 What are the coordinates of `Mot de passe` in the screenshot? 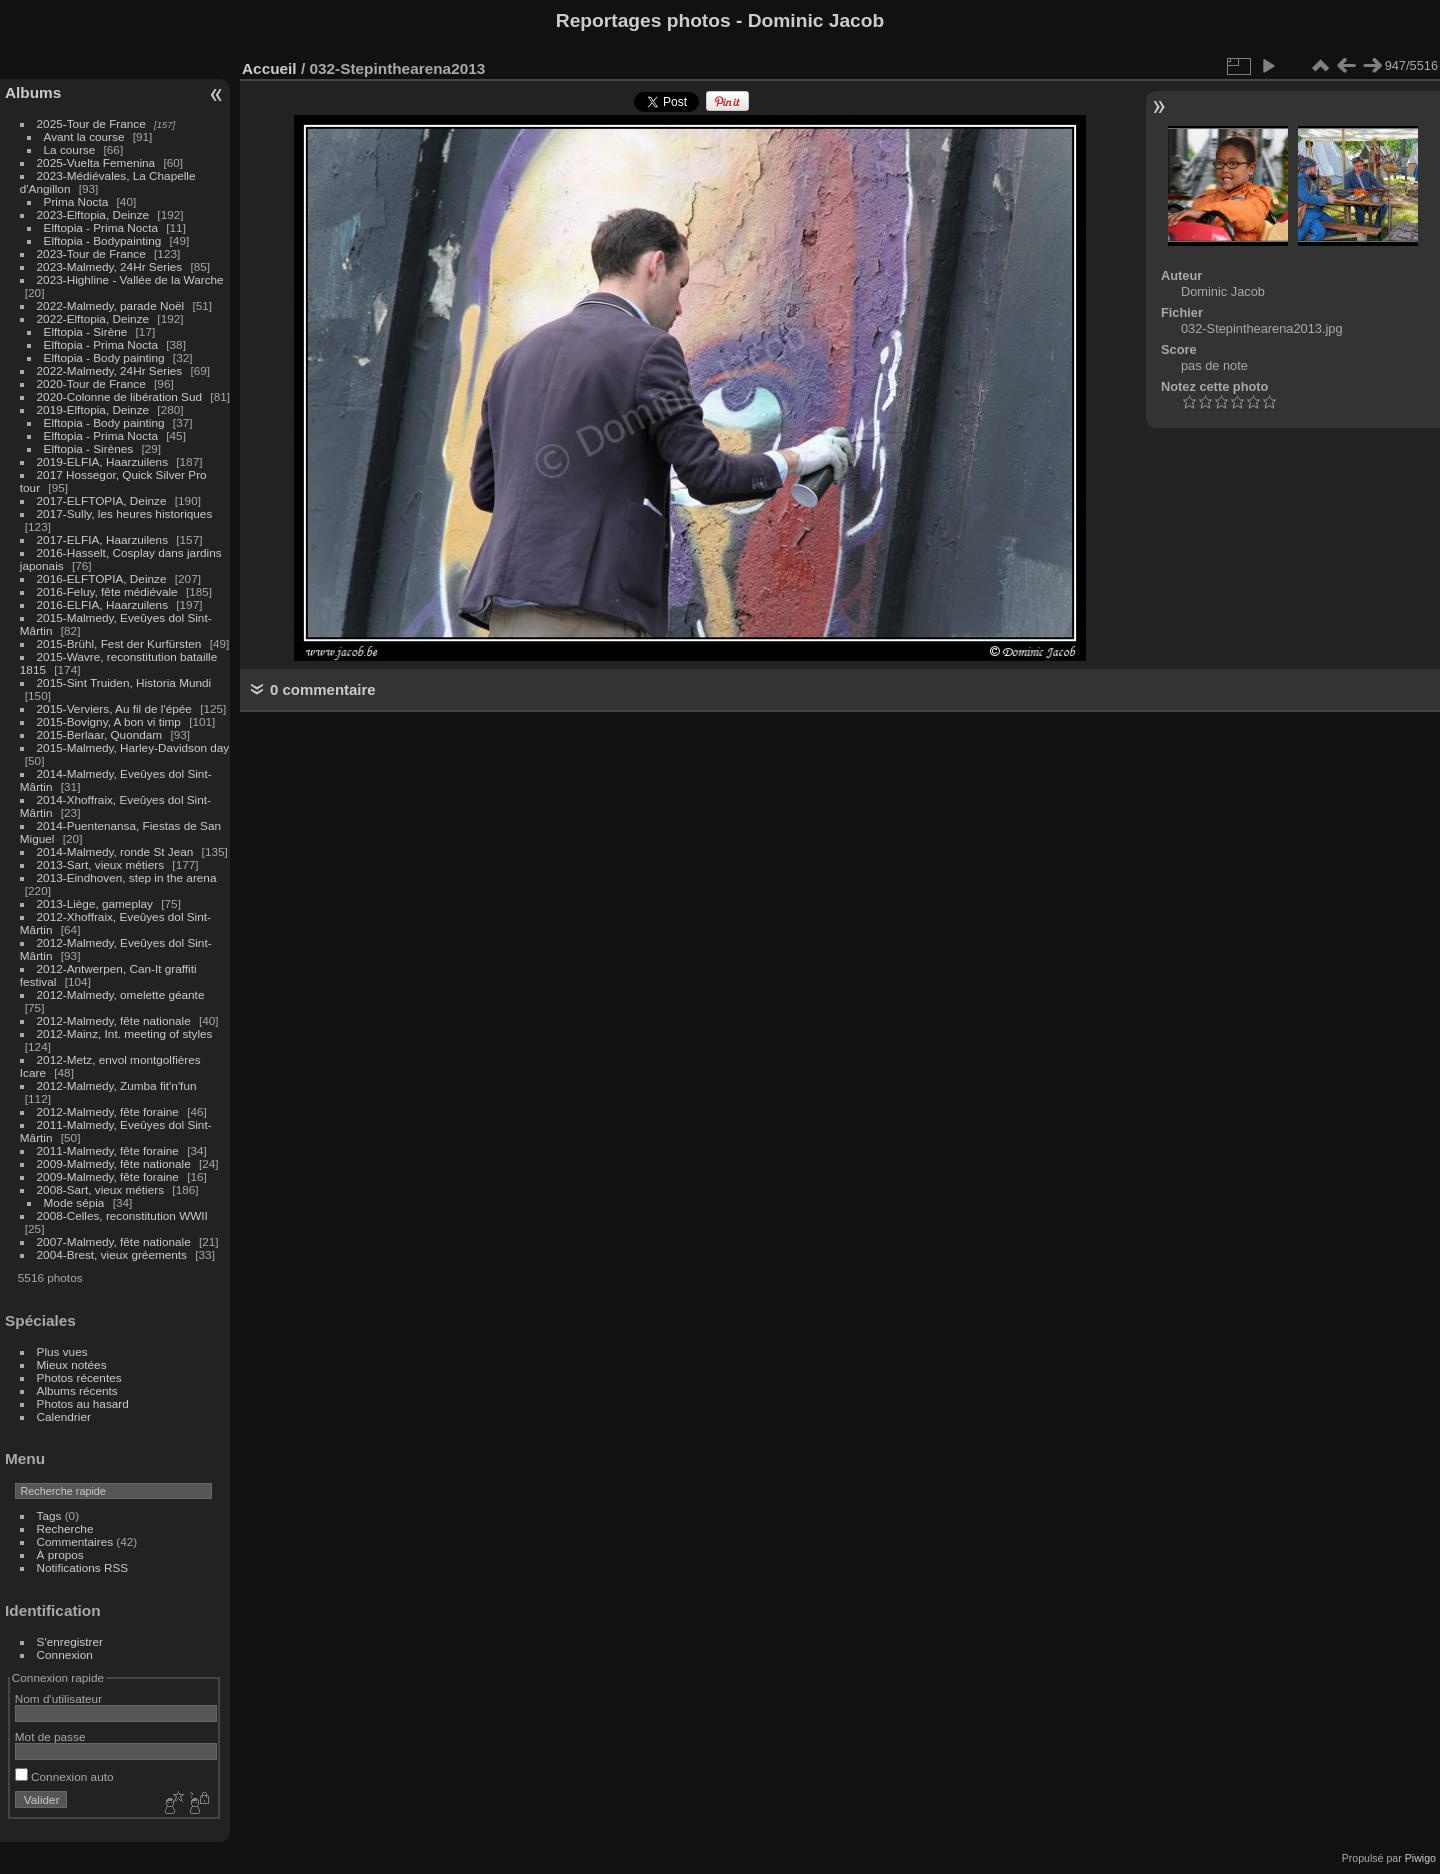 It's located at (50, 1736).